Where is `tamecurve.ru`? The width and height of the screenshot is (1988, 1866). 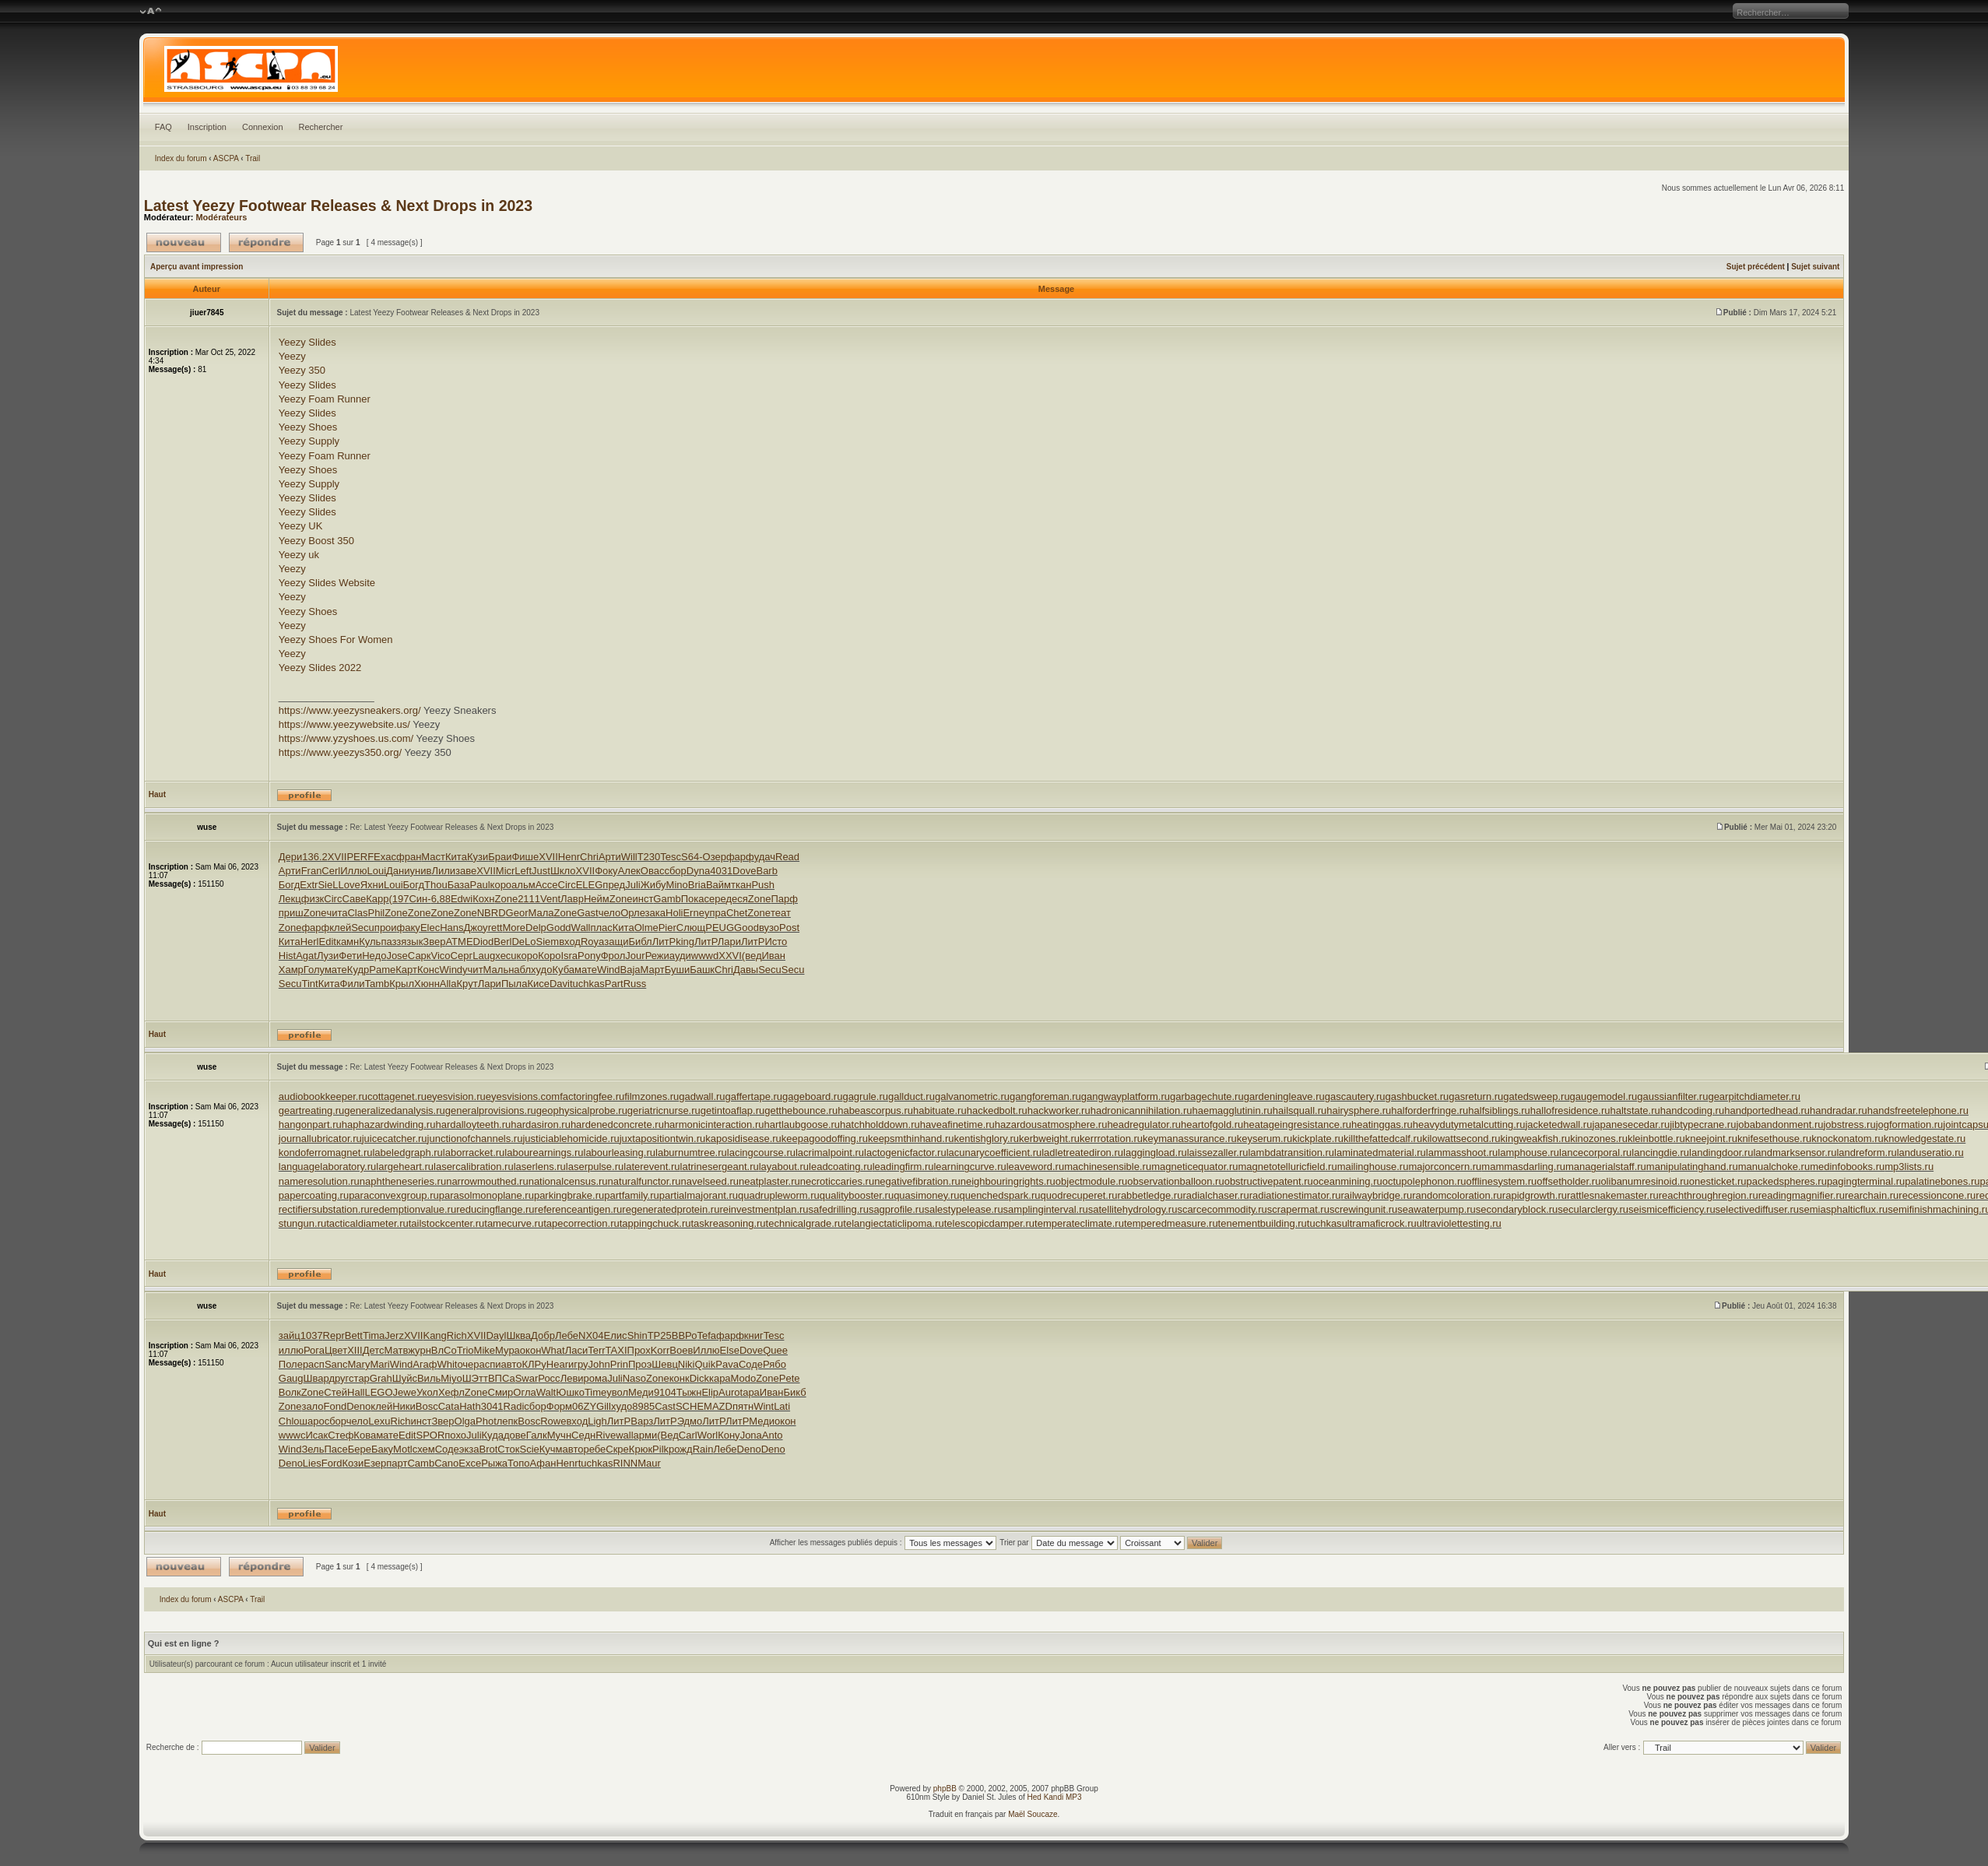
tamecurve.ru is located at coordinates (513, 1223).